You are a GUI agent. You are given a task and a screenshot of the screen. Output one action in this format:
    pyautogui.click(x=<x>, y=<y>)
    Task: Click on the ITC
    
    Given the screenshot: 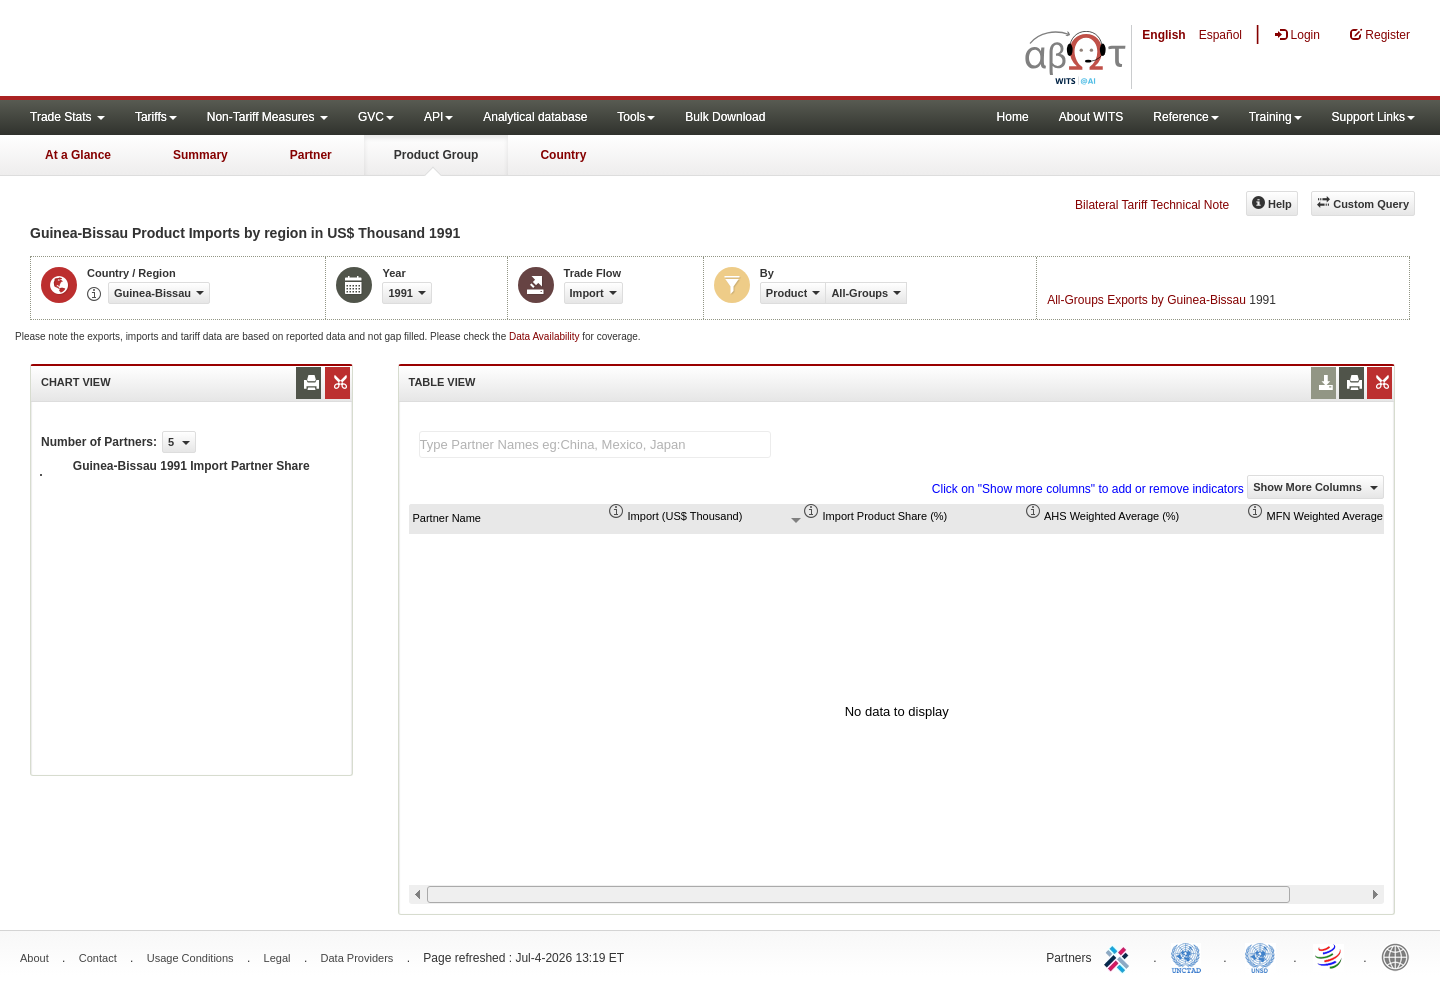 What is the action you would take?
    pyautogui.click(x=1120, y=956)
    